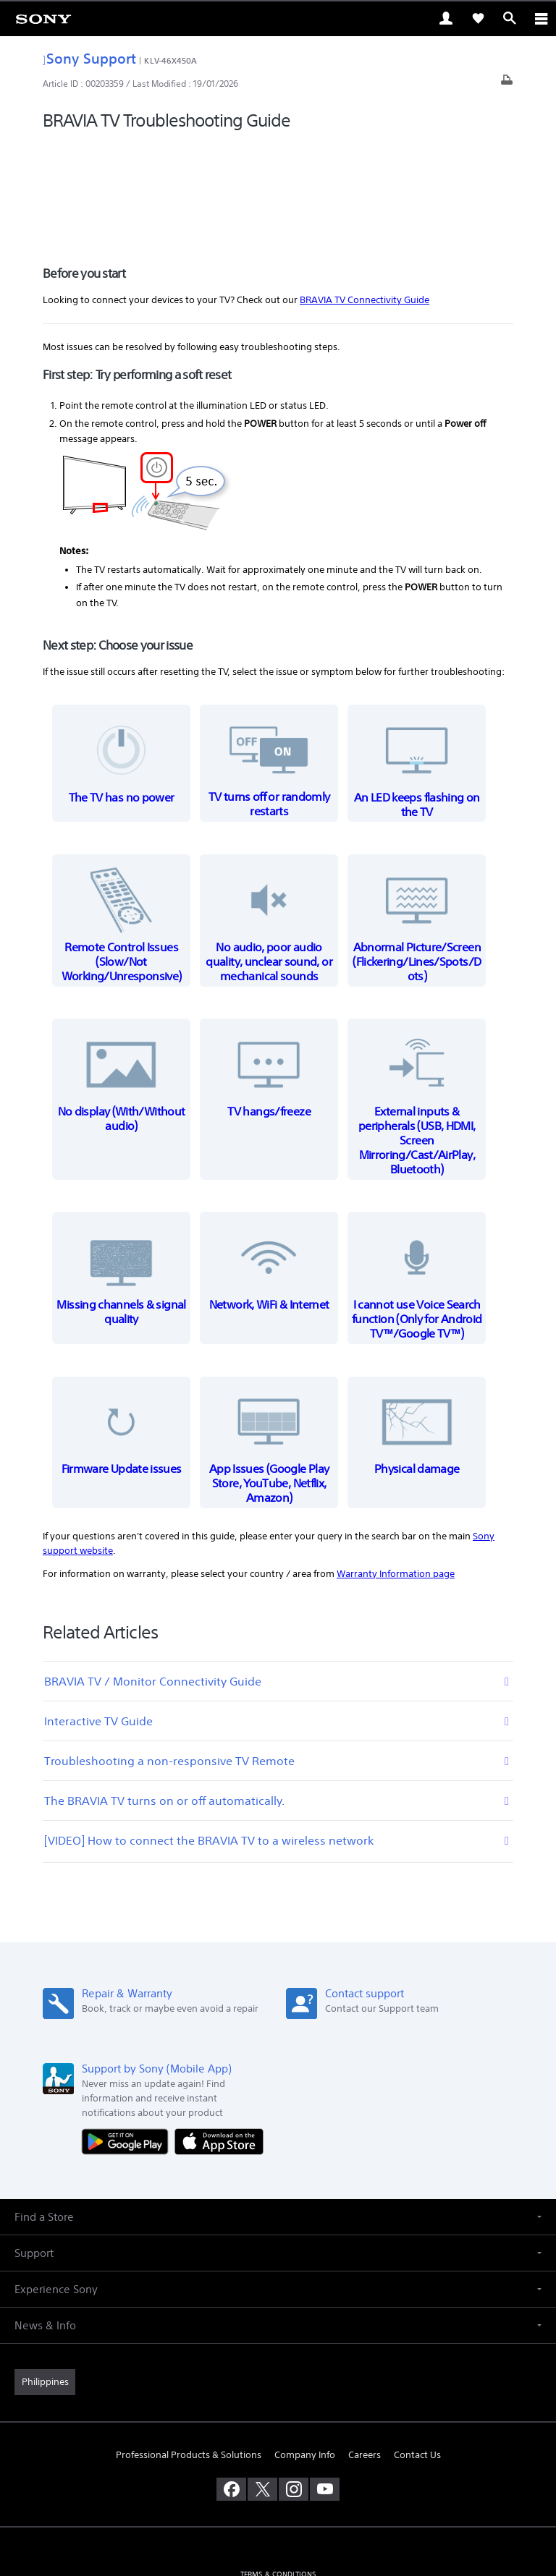 The height and width of the screenshot is (2576, 556). Describe the element at coordinates (364, 199) in the screenshot. I see `BRAVIA TV Connectivity Guide` at that location.